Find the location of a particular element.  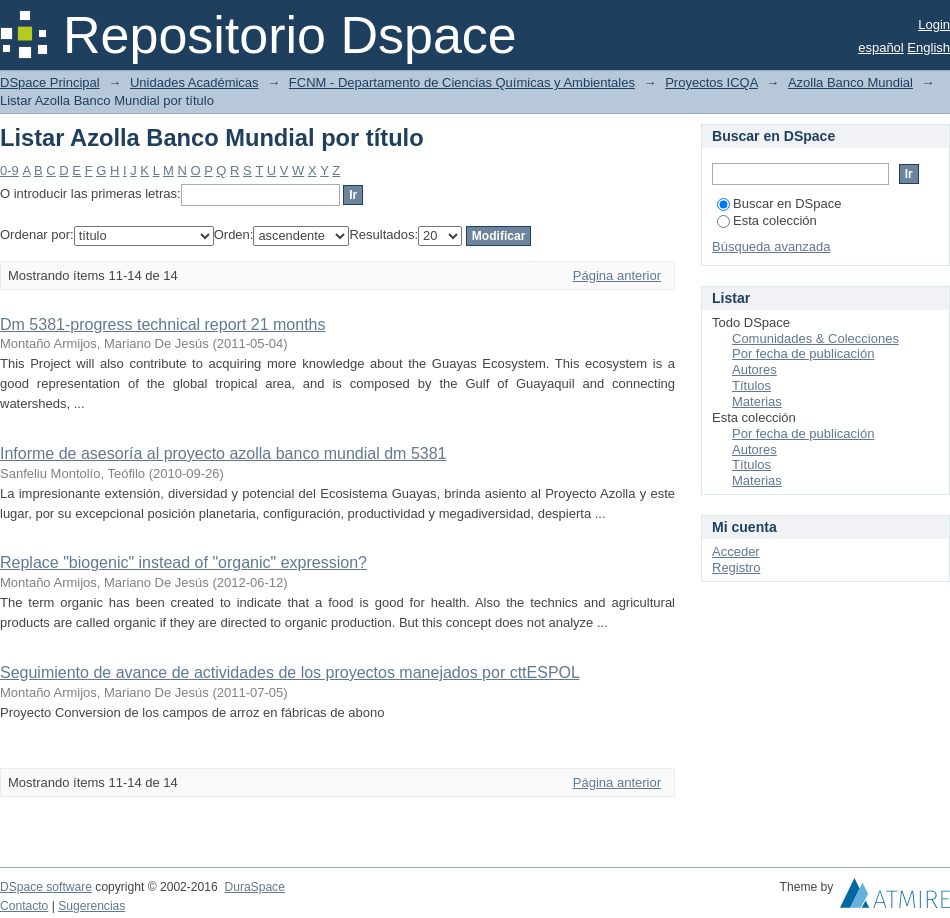

Proyectos ICQA is located at coordinates (711, 82).